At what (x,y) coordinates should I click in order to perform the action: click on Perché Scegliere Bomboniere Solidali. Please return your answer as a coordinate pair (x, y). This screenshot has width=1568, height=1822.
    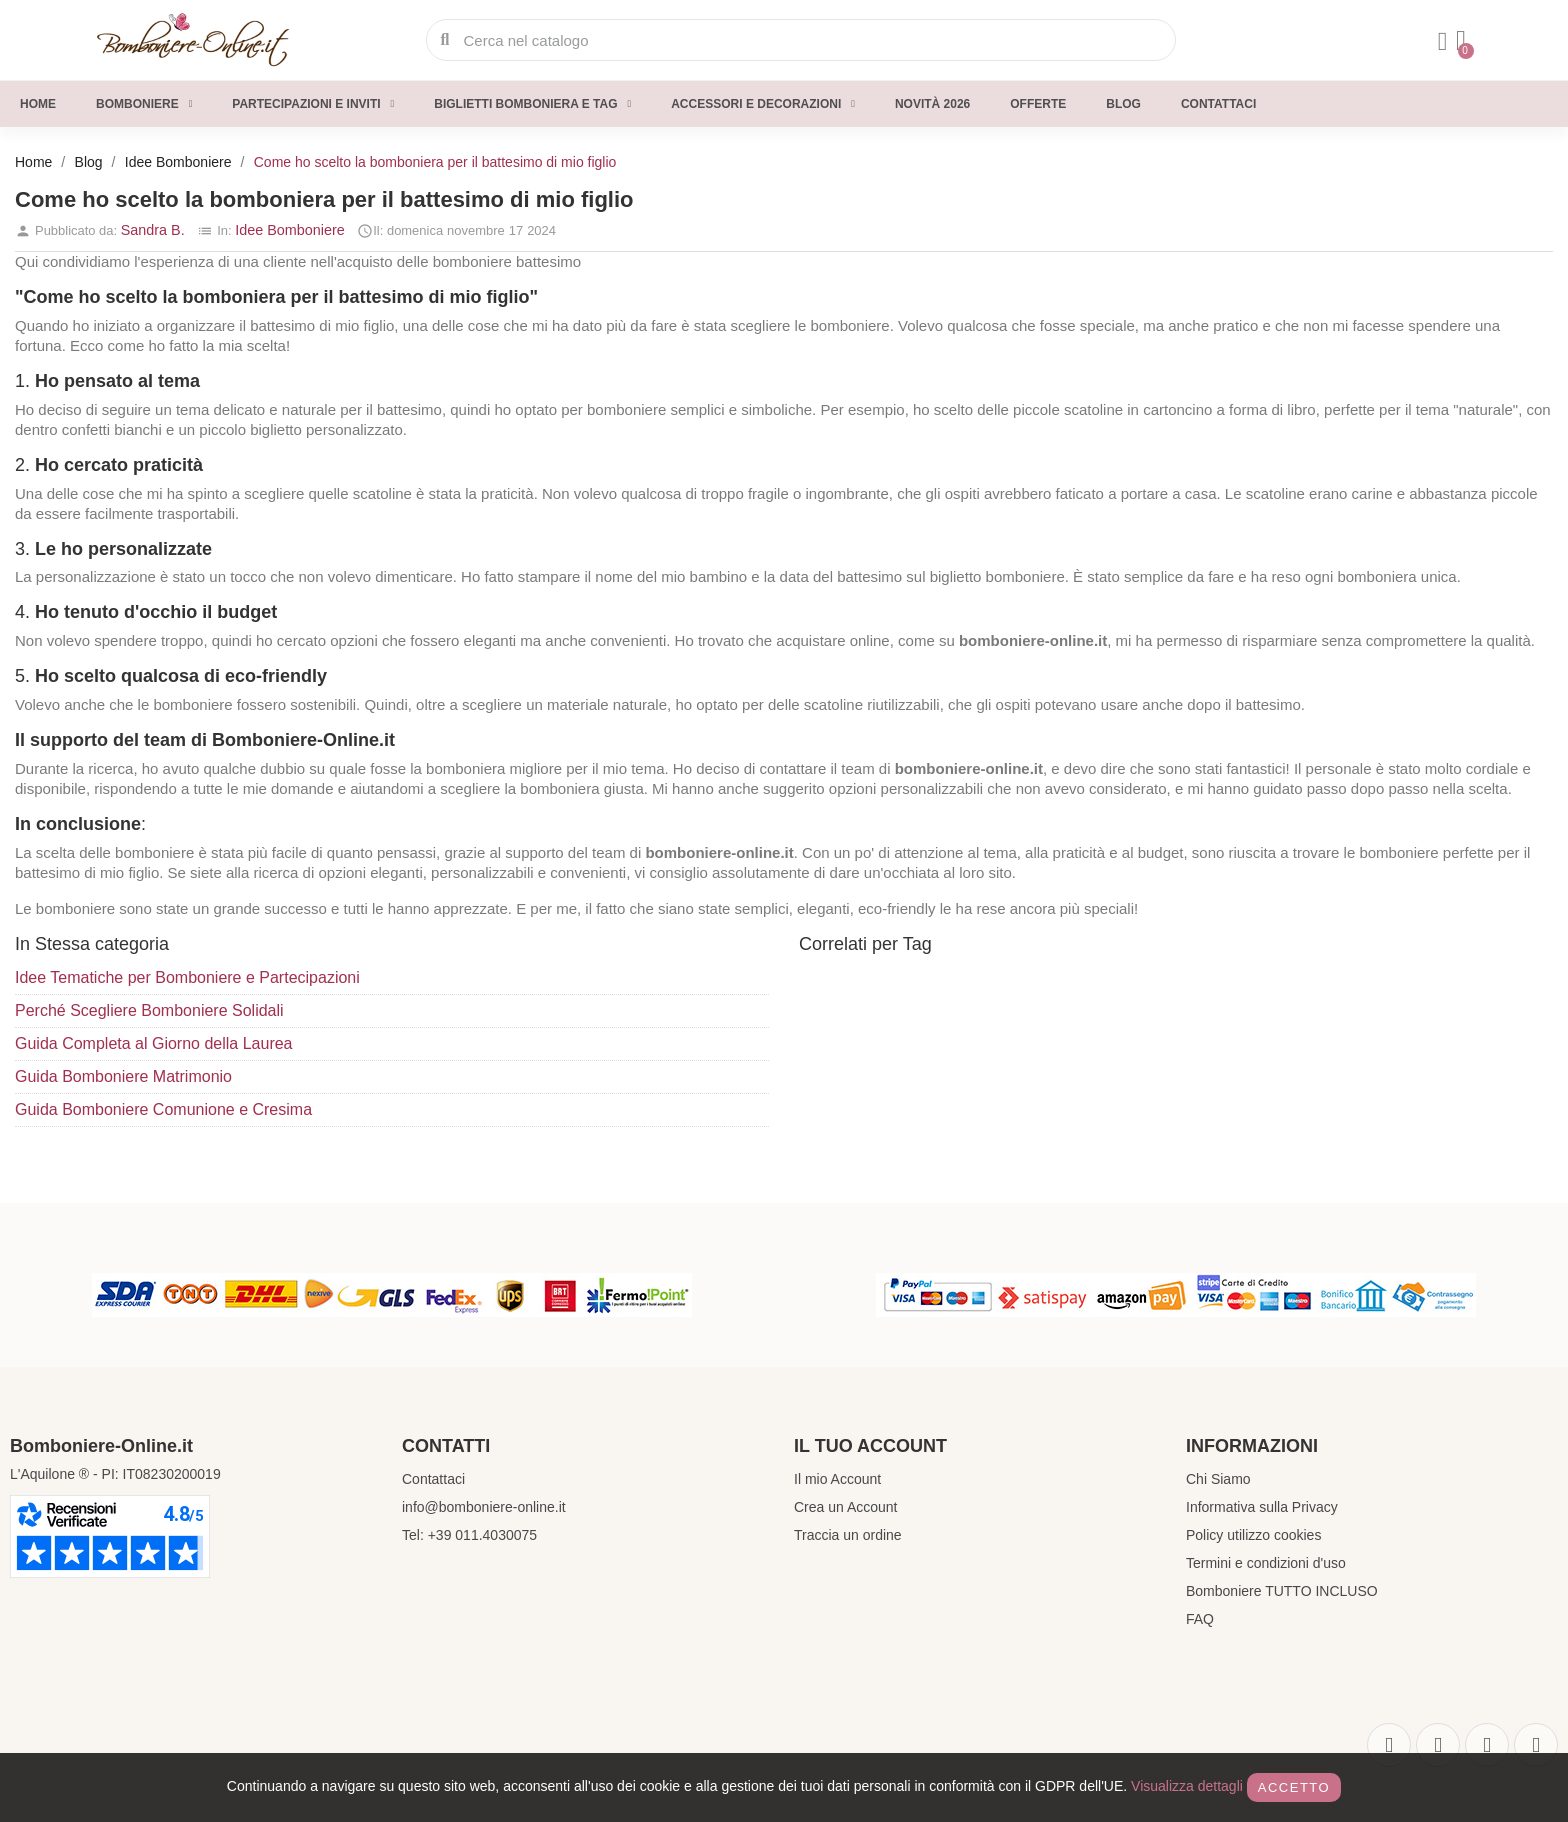
    Looking at the image, I should click on (149, 1010).